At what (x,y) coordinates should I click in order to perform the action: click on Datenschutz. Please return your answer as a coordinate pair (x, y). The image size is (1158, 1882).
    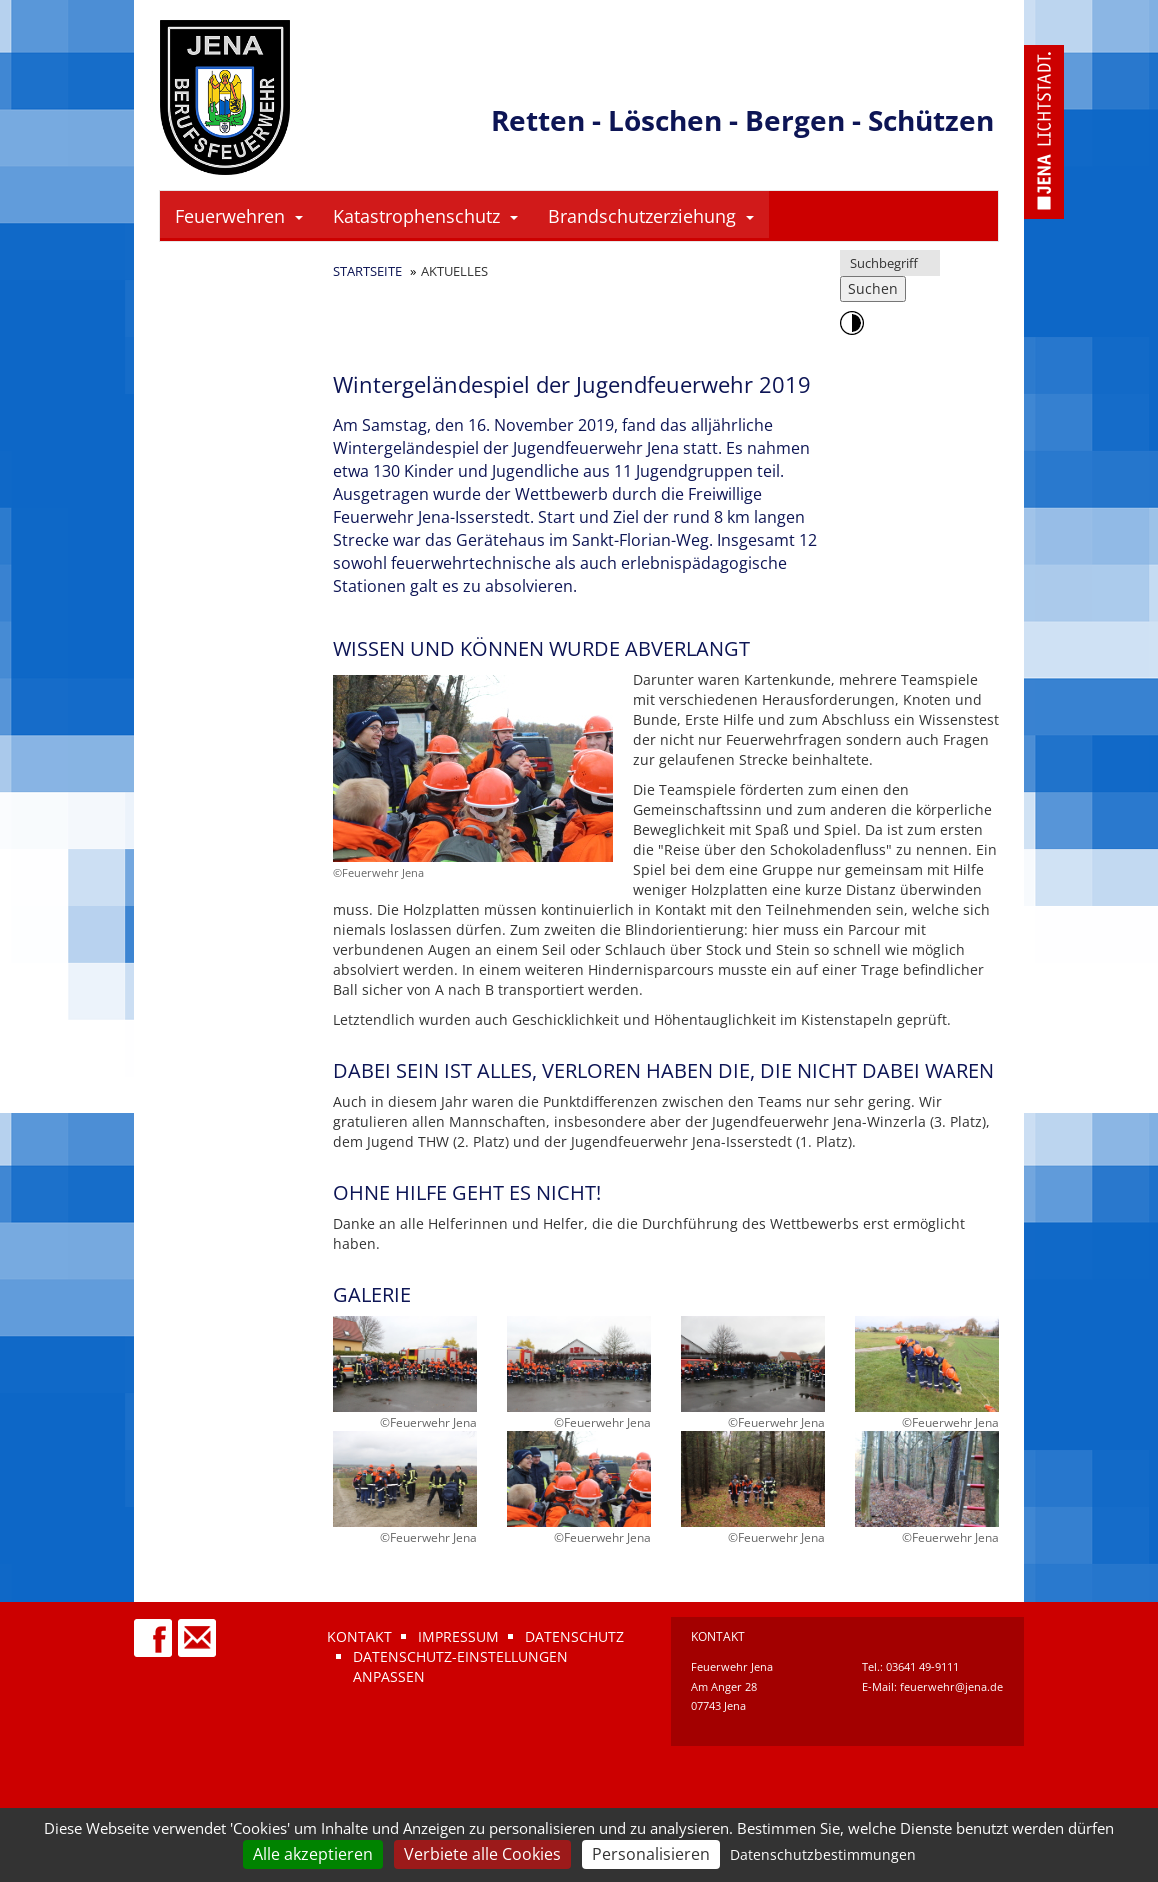
    Looking at the image, I should click on (574, 1636).